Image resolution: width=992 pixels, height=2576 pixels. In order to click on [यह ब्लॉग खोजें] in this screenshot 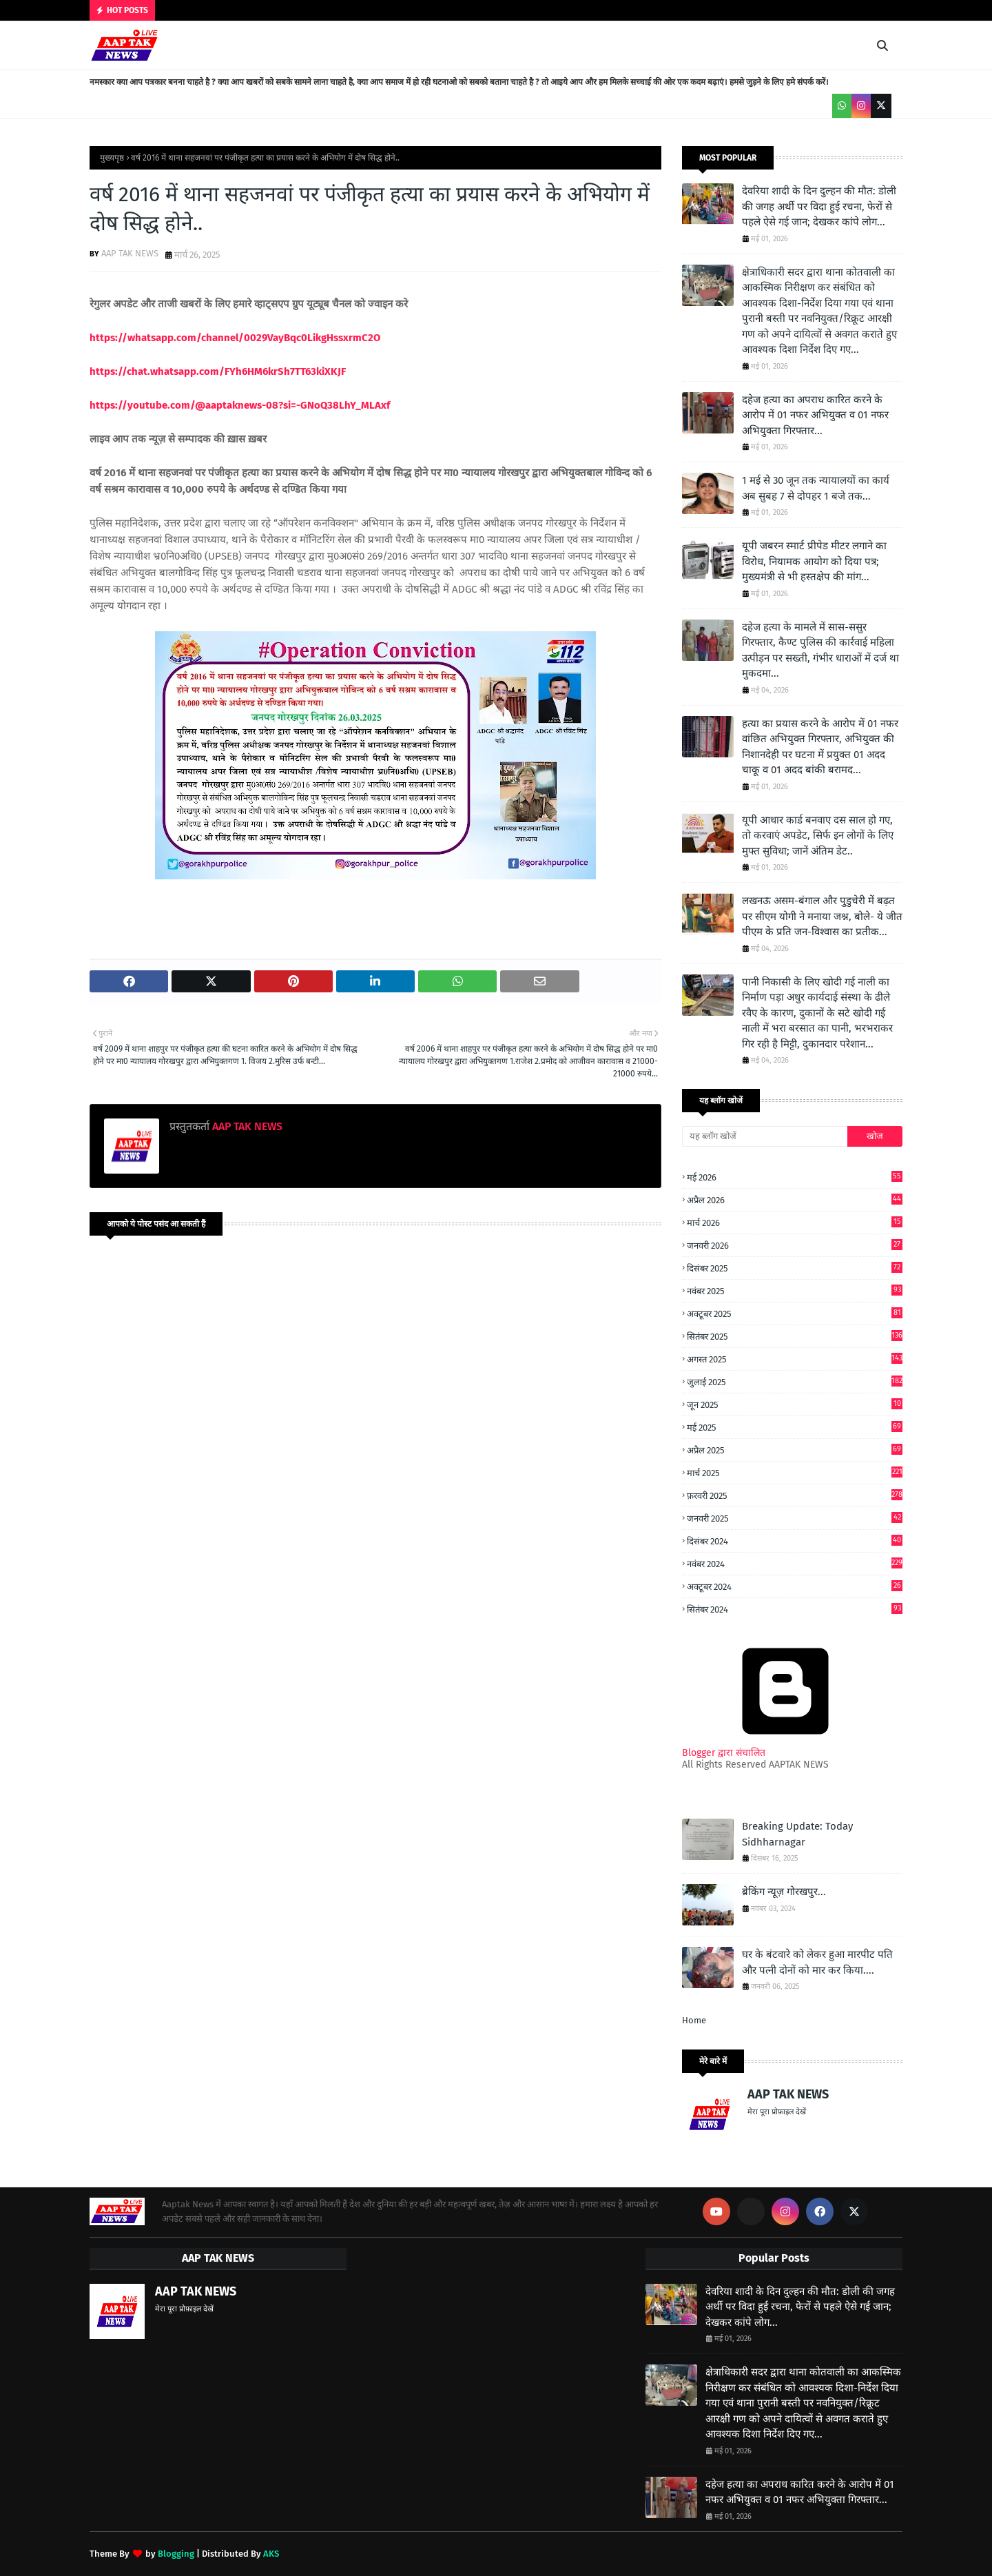, I will do `click(764, 1136)`.